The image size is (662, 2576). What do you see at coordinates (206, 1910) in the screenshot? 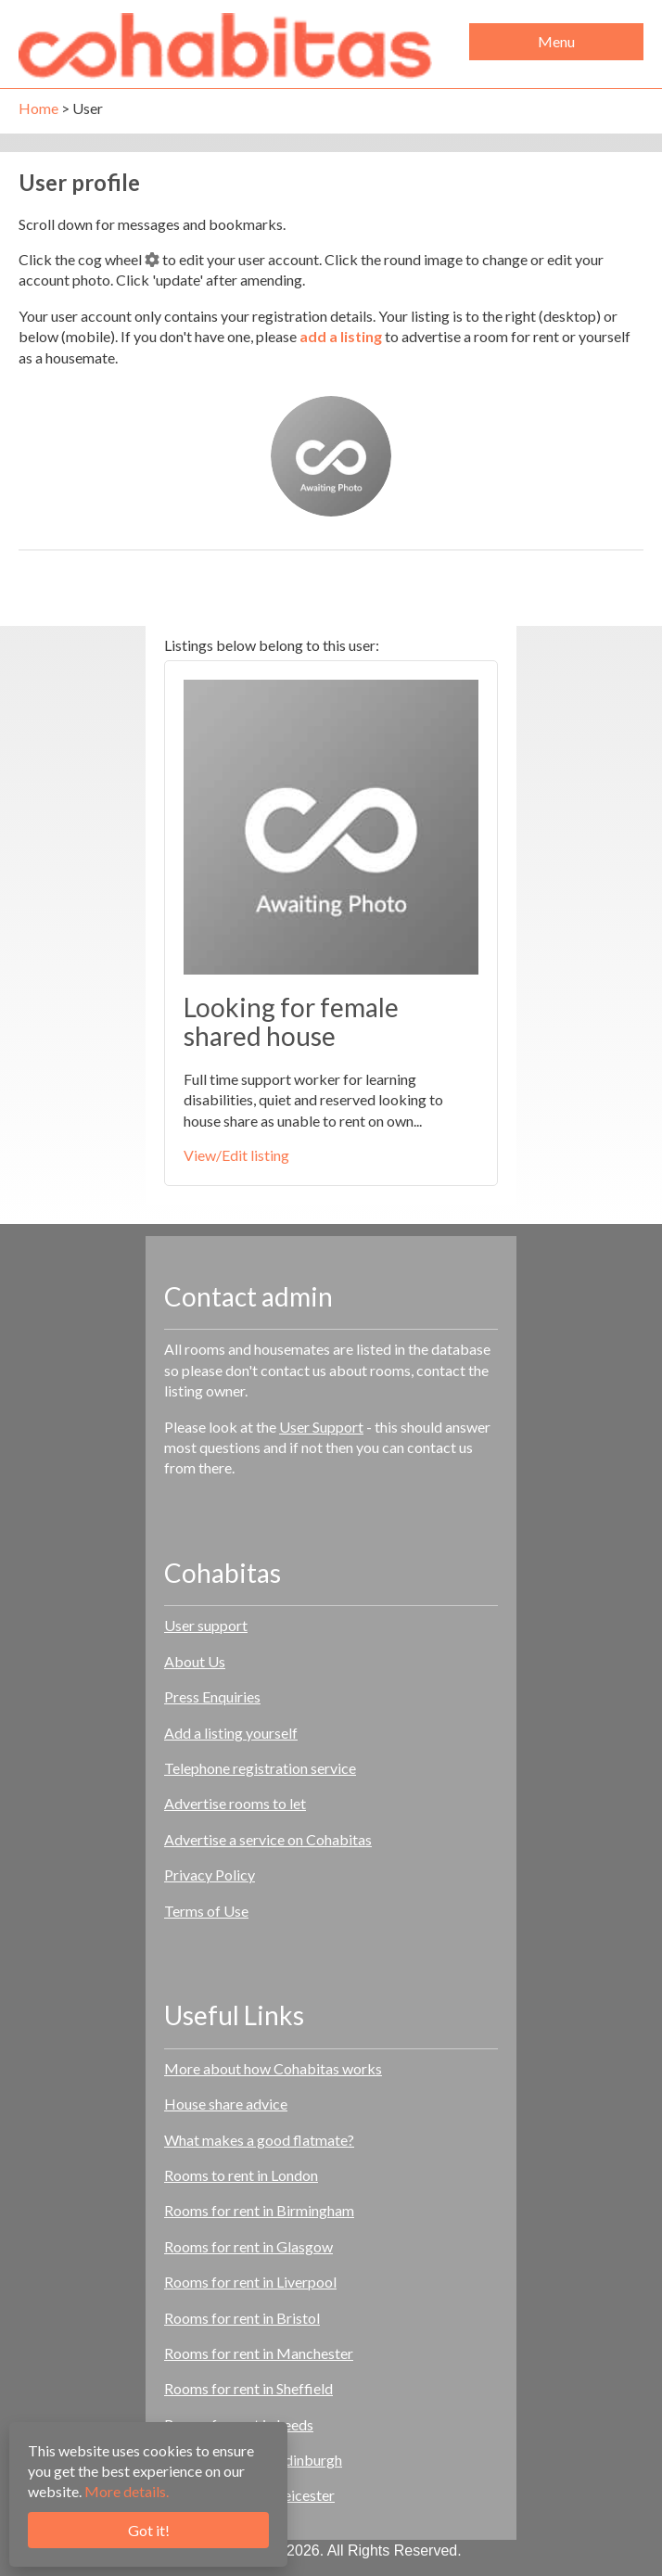
I see `Terms of Use` at bounding box center [206, 1910].